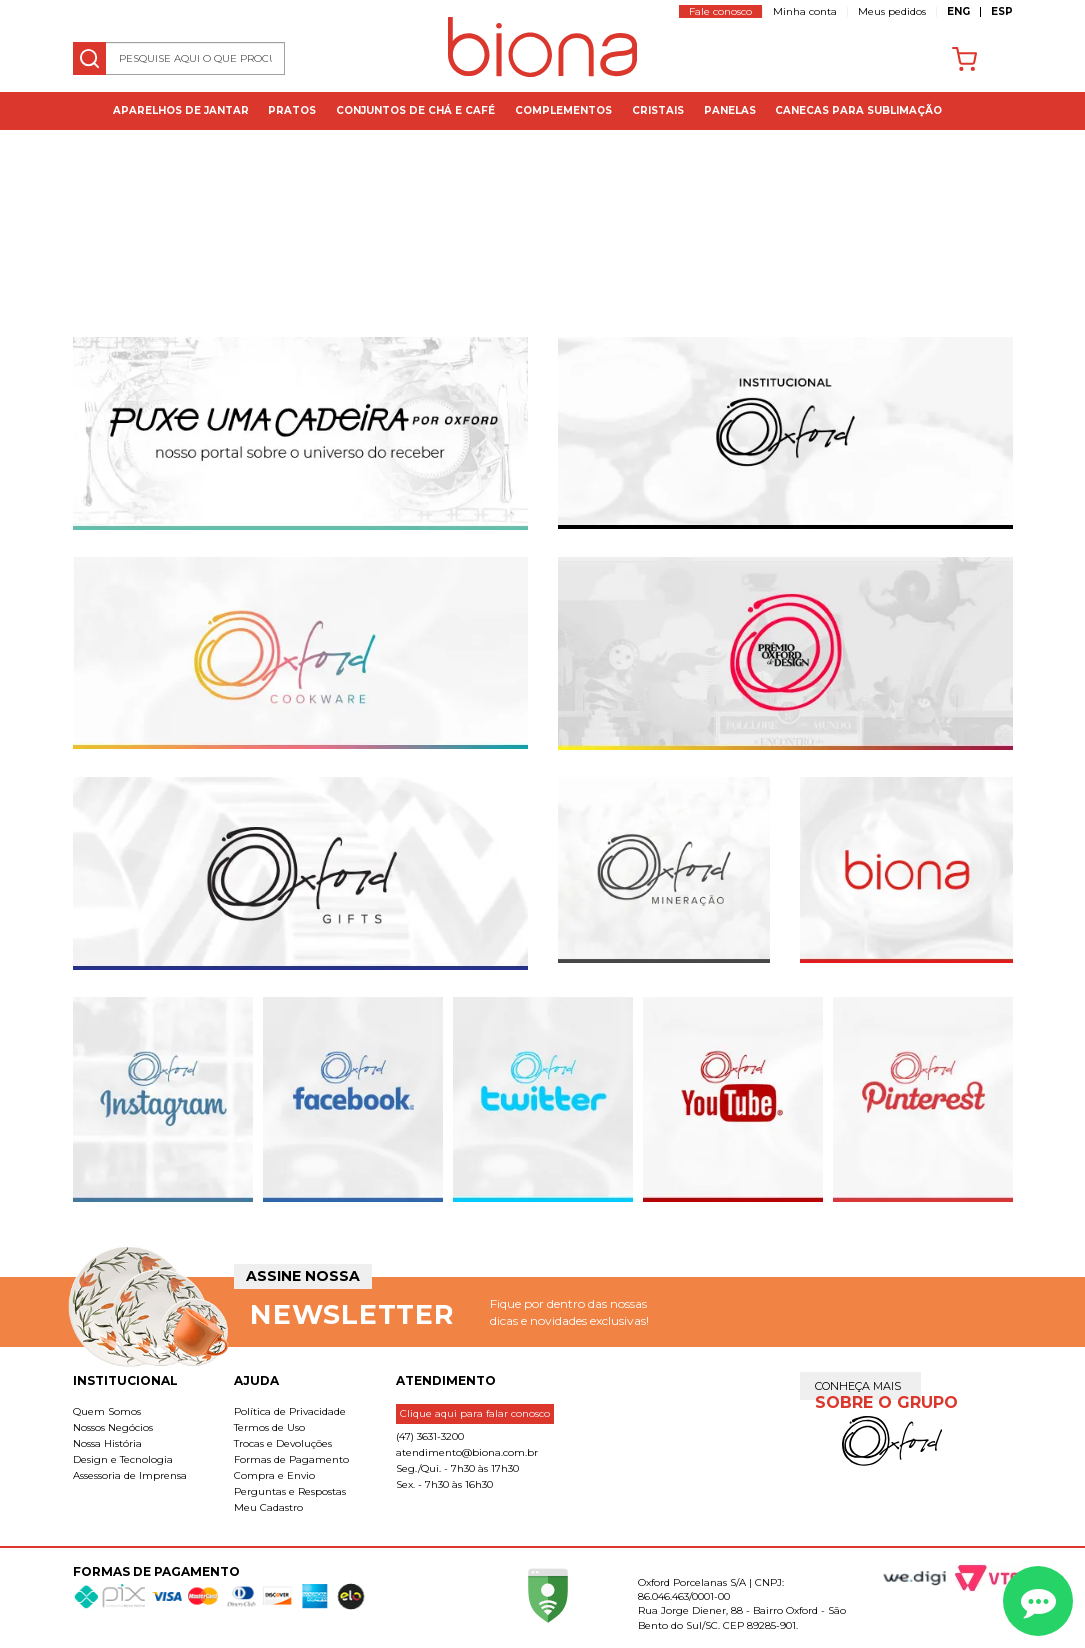 The height and width of the screenshot is (1648, 1085). I want to click on Canecas para Sublimação, so click(858, 110).